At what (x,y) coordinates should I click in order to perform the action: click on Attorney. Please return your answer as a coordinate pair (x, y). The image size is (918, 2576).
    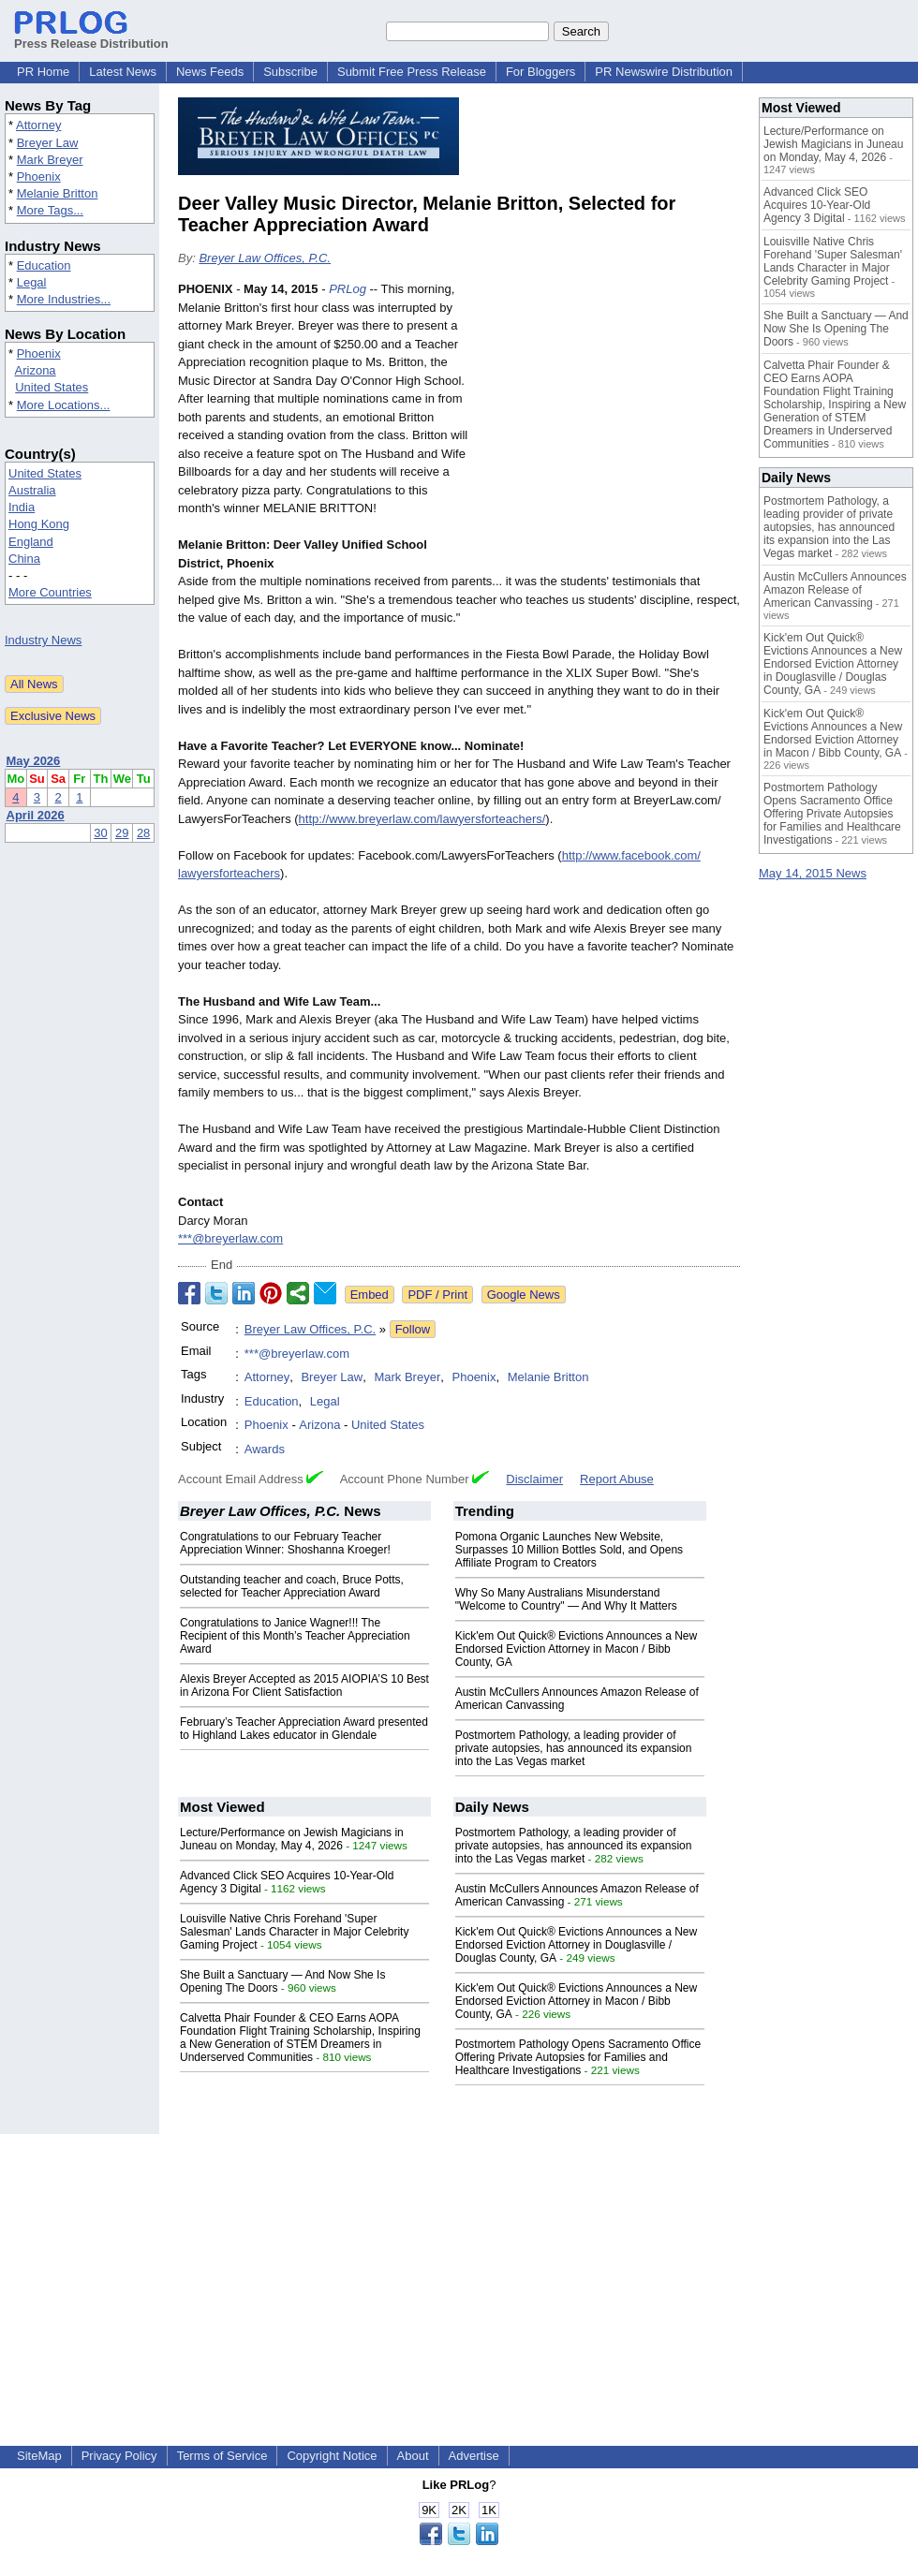
    Looking at the image, I should click on (38, 125).